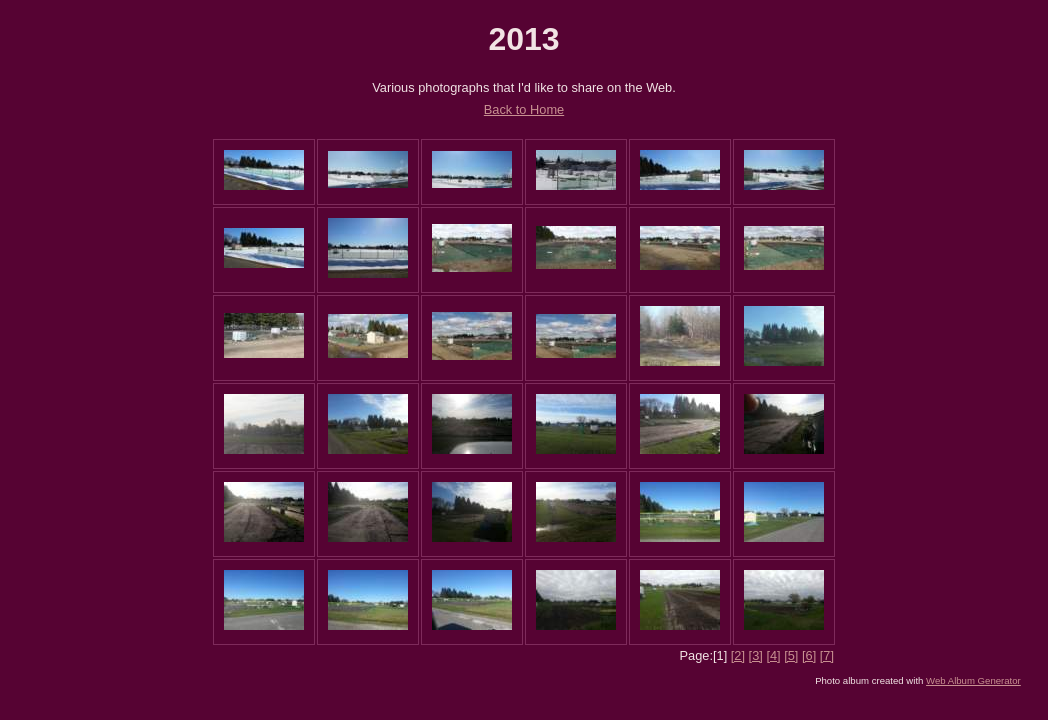 The height and width of the screenshot is (720, 1048). What do you see at coordinates (827, 655) in the screenshot?
I see `[7]` at bounding box center [827, 655].